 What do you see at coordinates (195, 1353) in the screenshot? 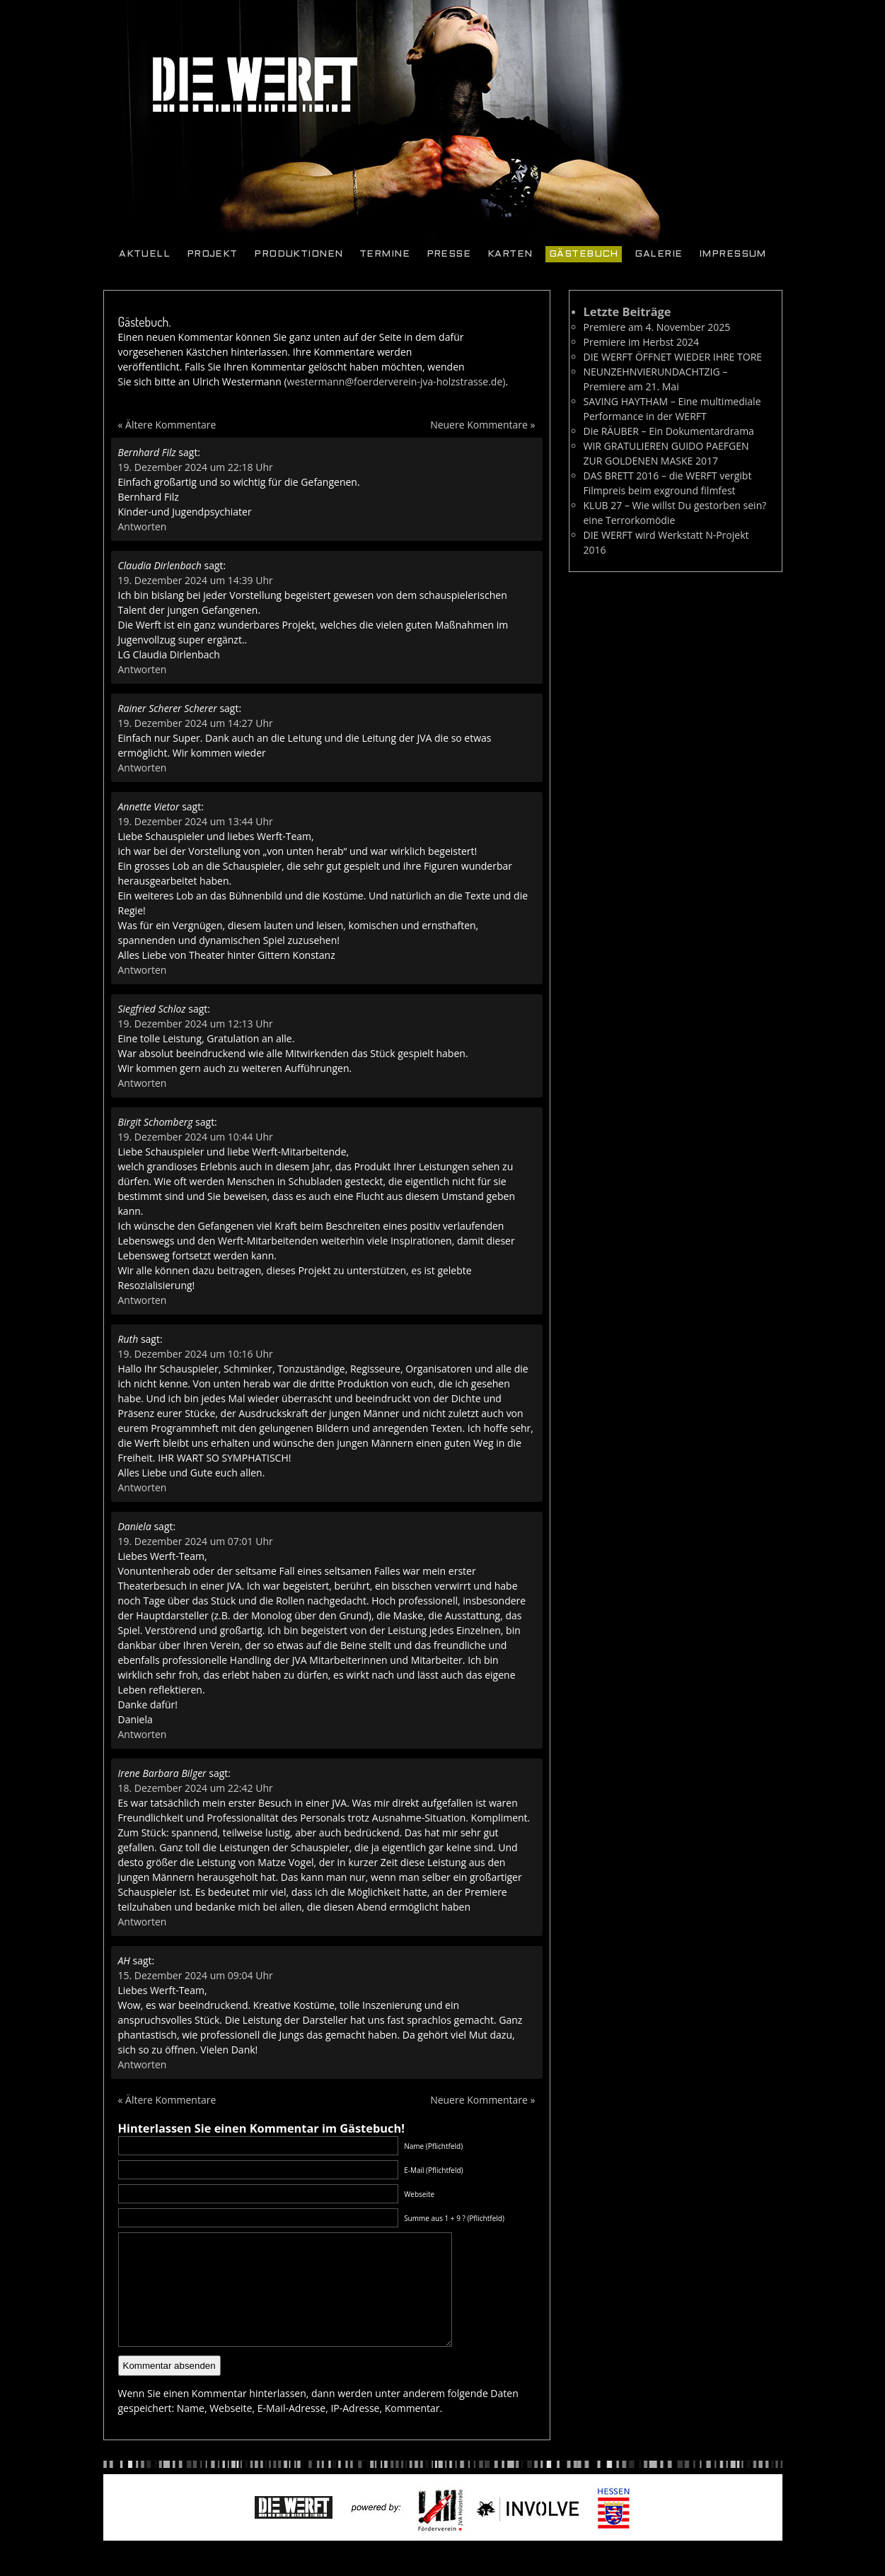
I see `19. Dezember 2024 um 10:16 Uhr` at bounding box center [195, 1353].